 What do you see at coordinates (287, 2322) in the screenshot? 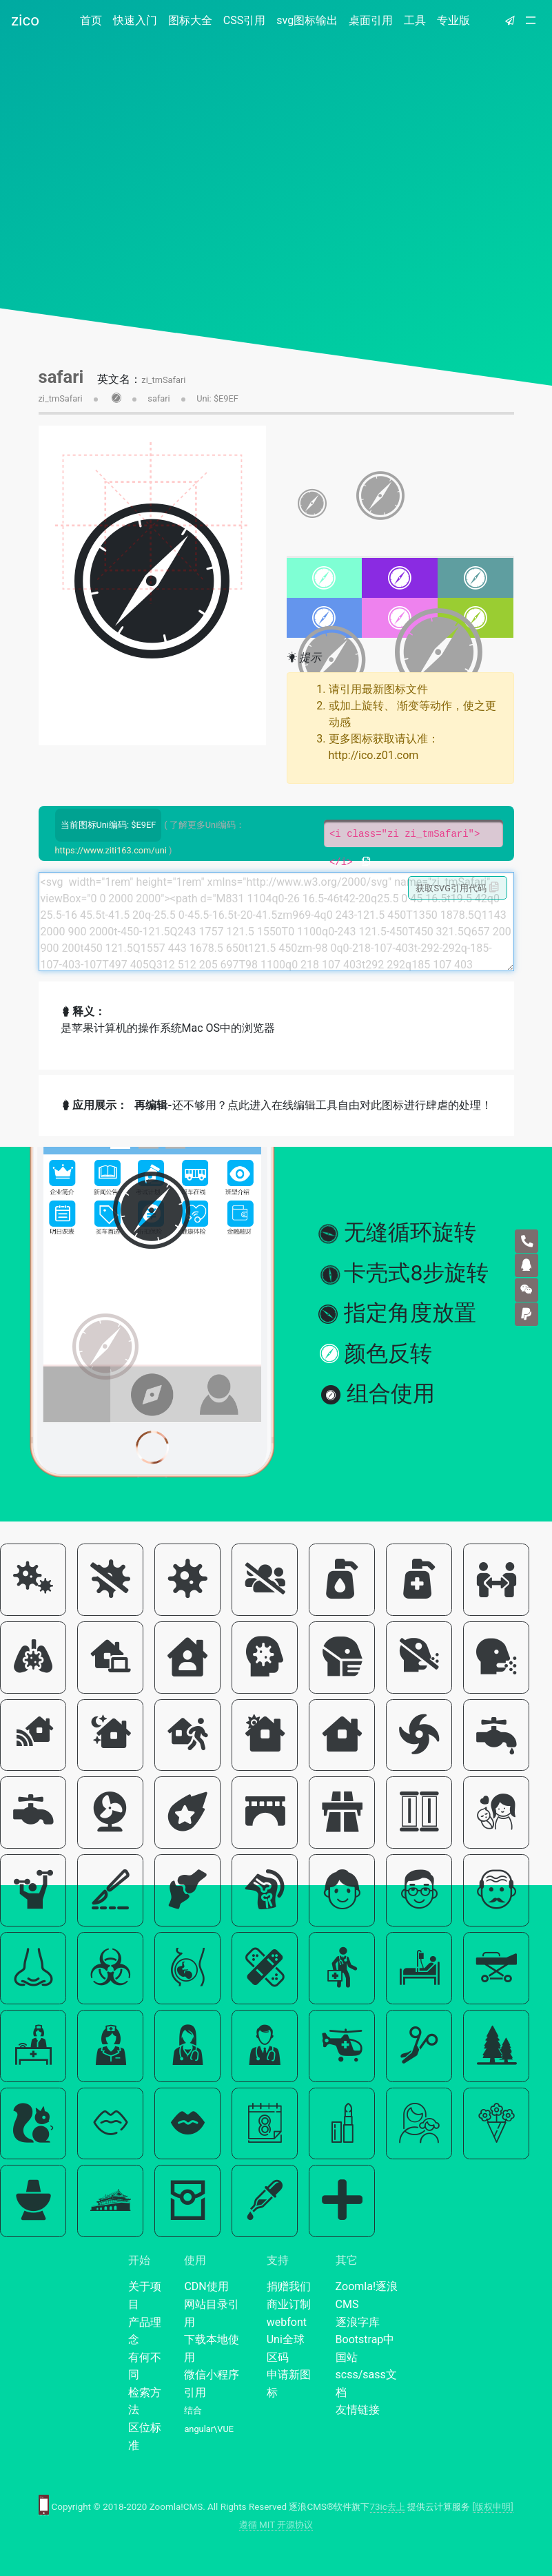
I see `webfont` at bounding box center [287, 2322].